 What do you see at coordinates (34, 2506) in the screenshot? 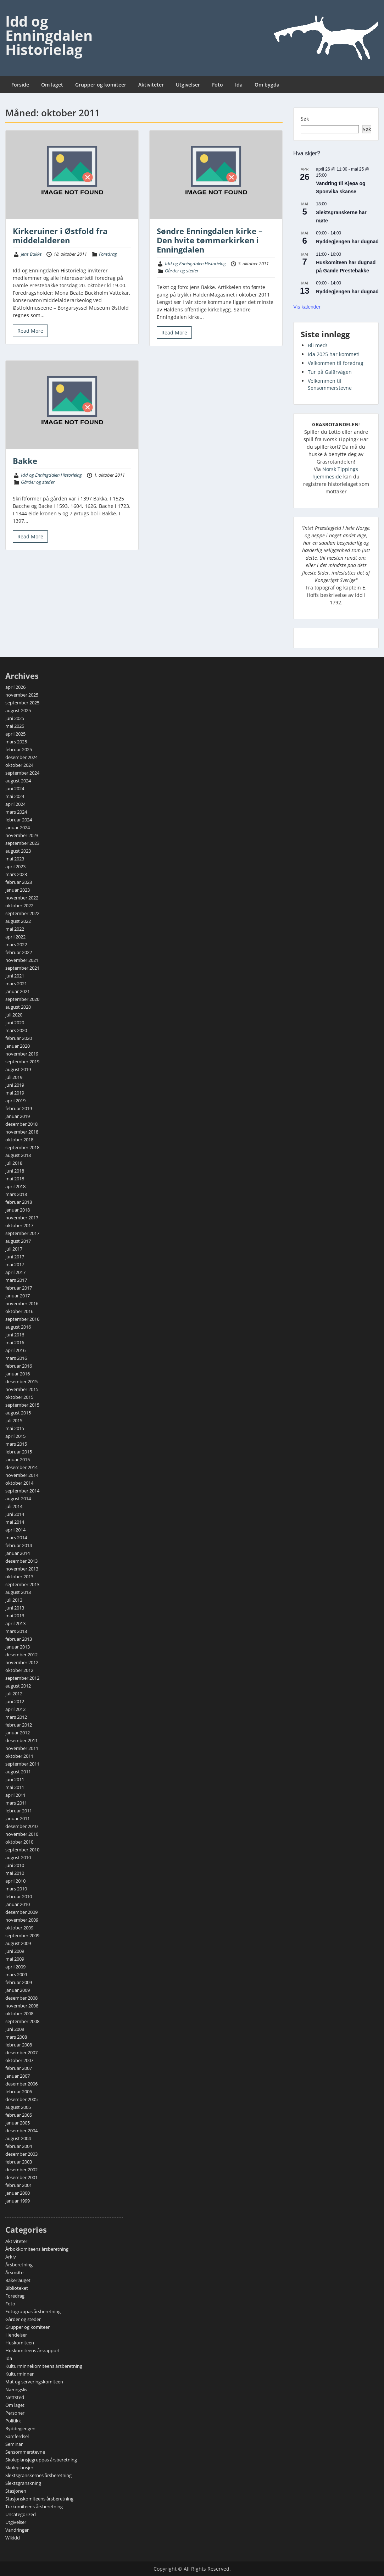
I see `Turkomiteens årsberetning` at bounding box center [34, 2506].